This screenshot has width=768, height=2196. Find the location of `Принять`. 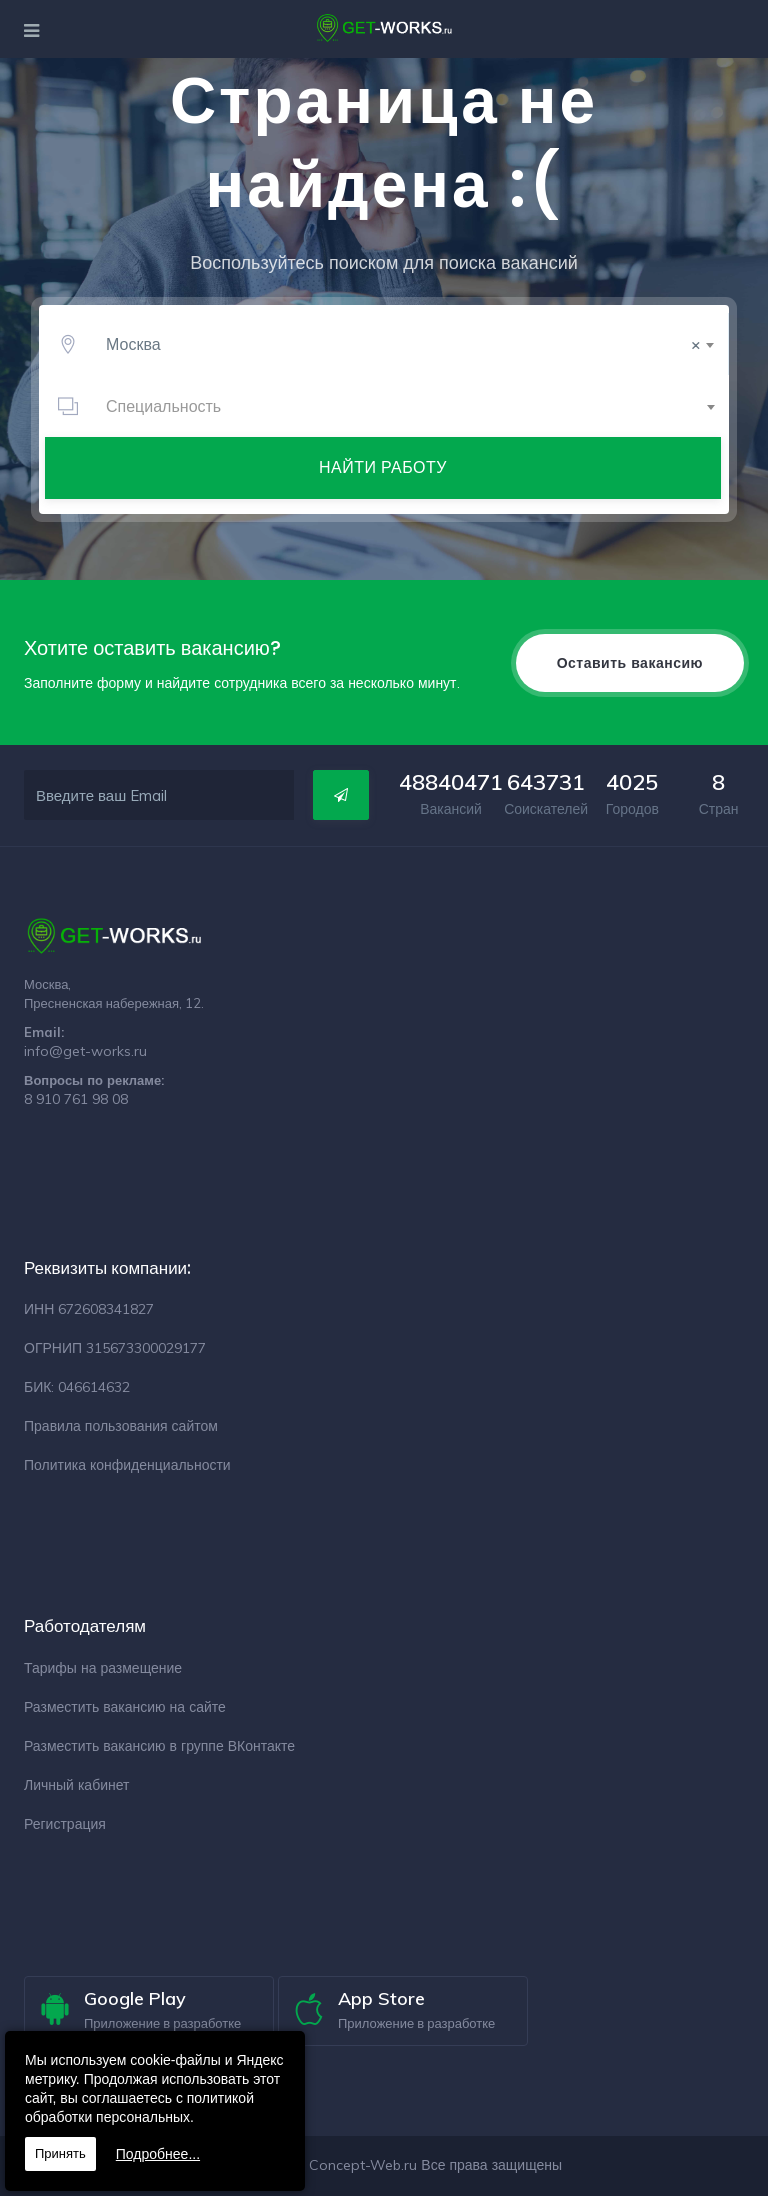

Принять is located at coordinates (60, 2153).